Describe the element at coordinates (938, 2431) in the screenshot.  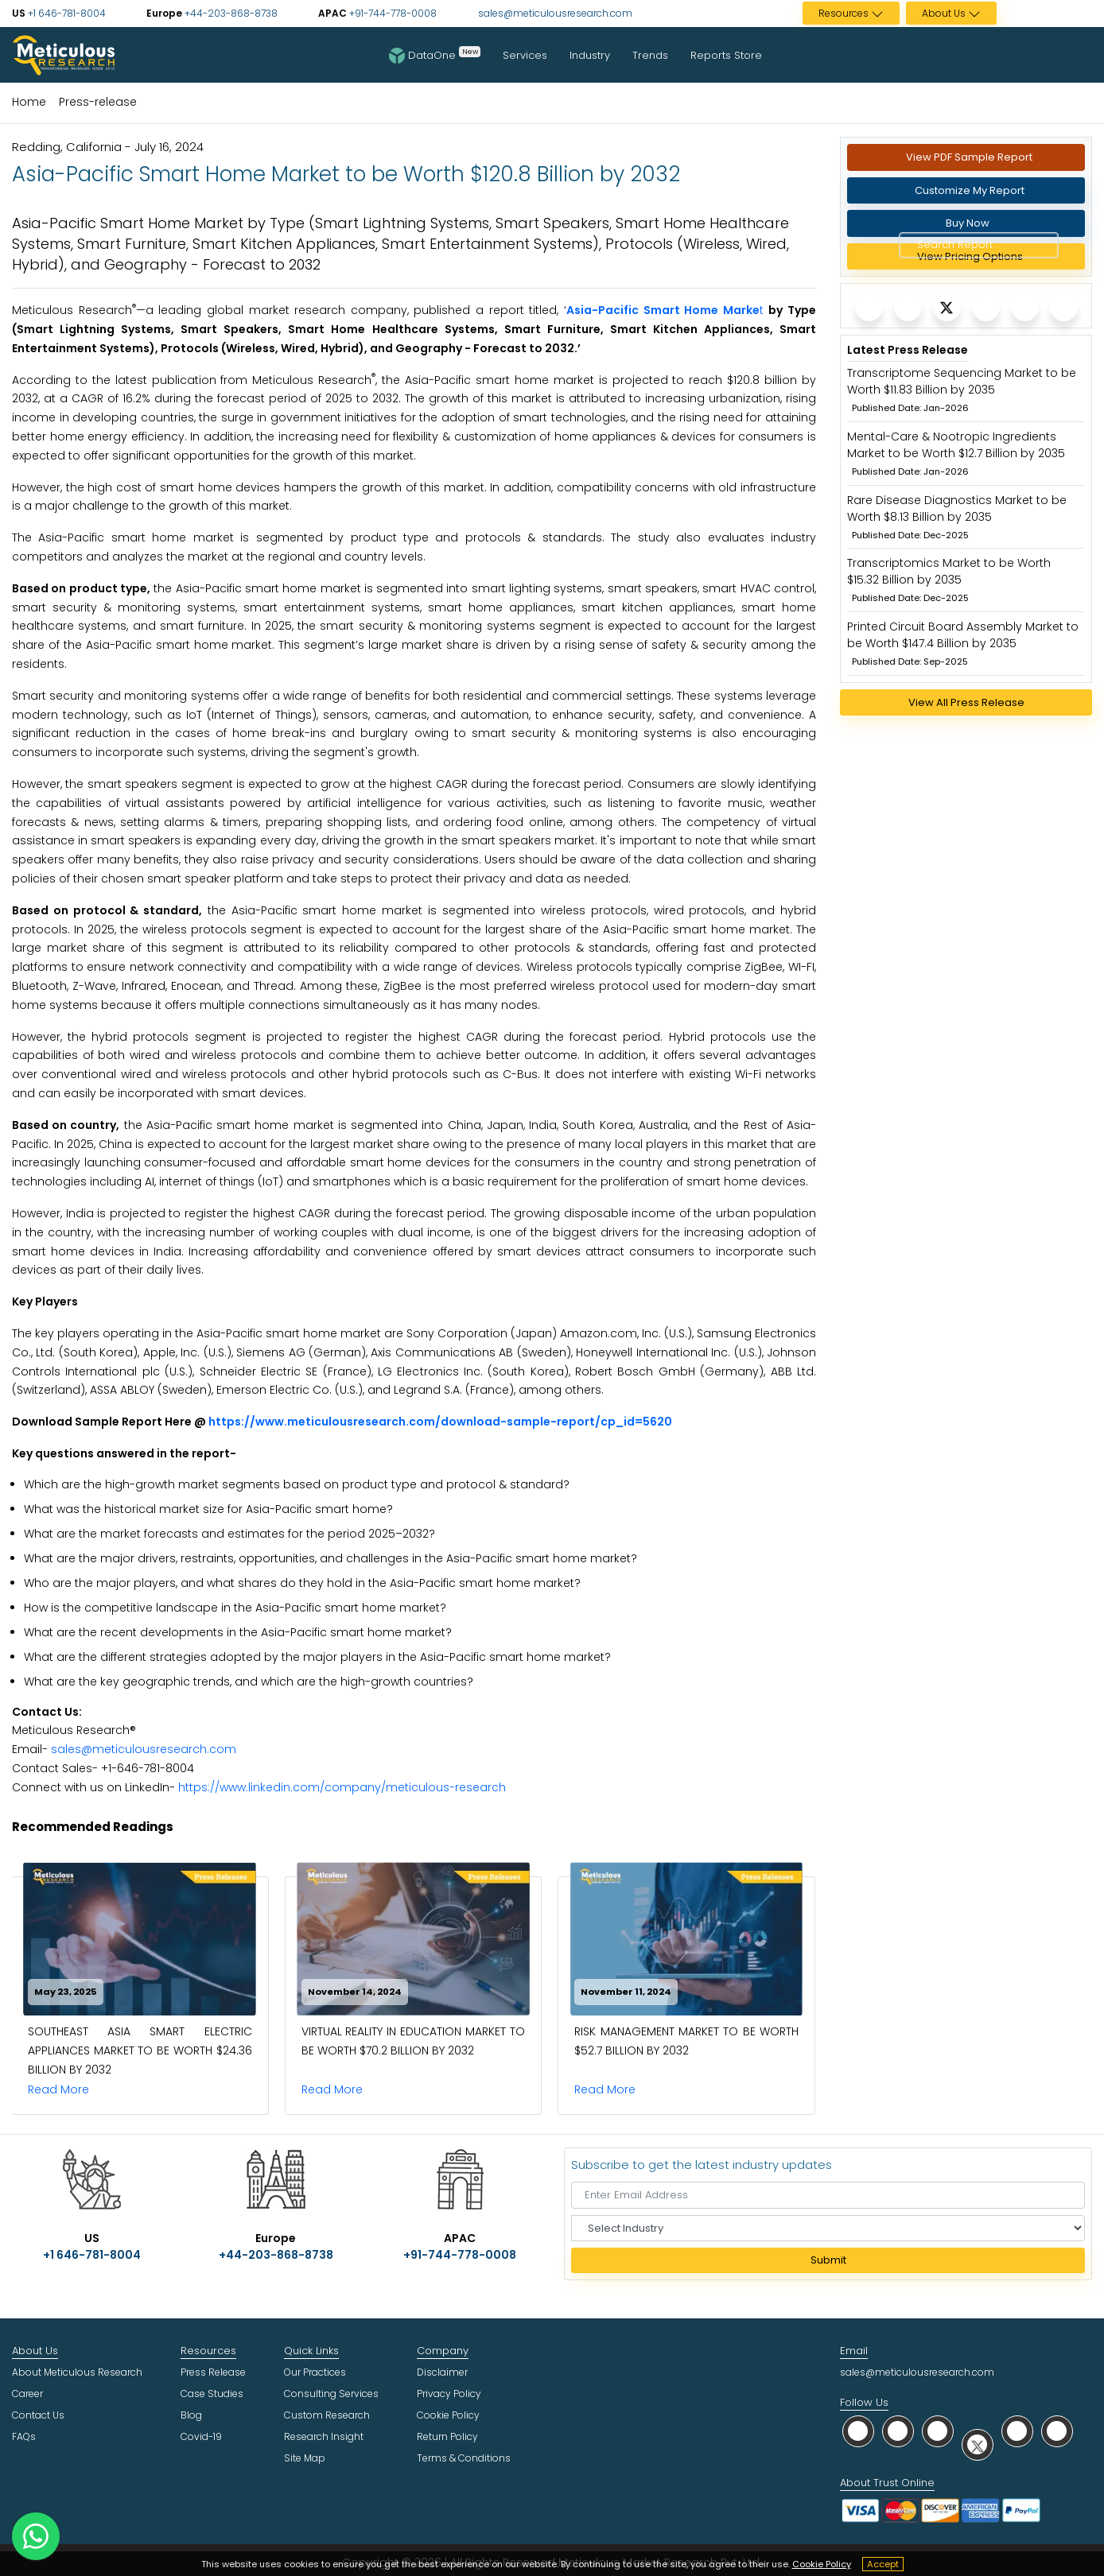
I see `[social linkedin]` at that location.